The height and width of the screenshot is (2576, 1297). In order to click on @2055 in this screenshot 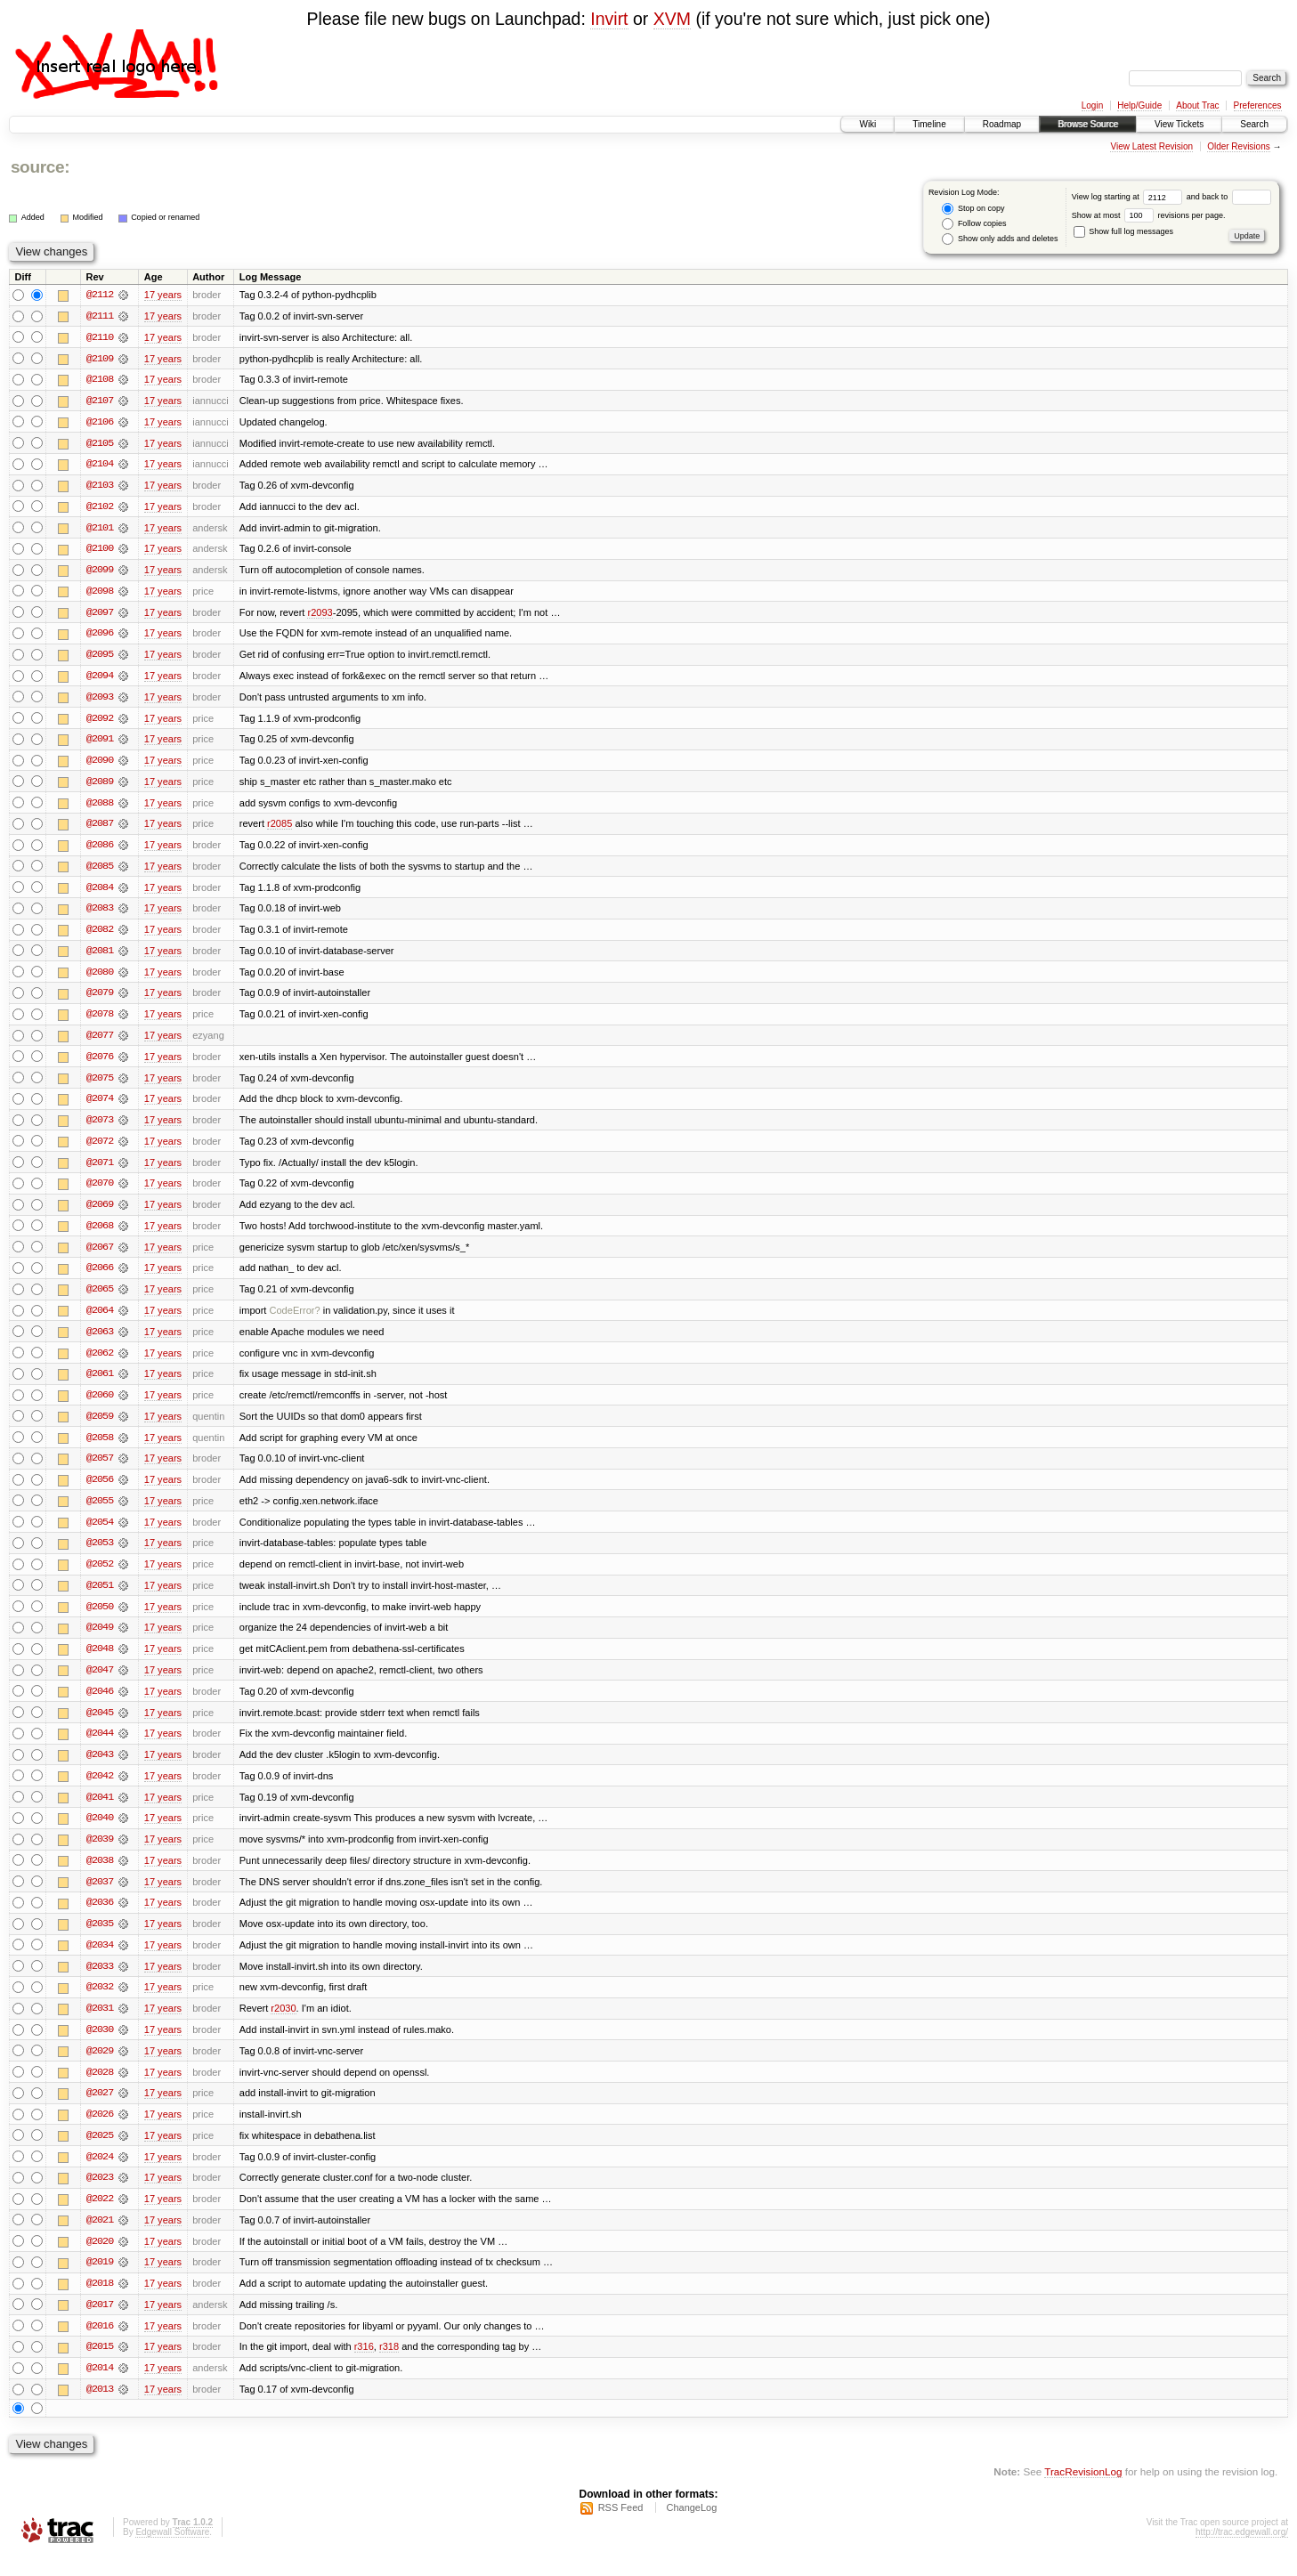, I will do `click(99, 1512)`.